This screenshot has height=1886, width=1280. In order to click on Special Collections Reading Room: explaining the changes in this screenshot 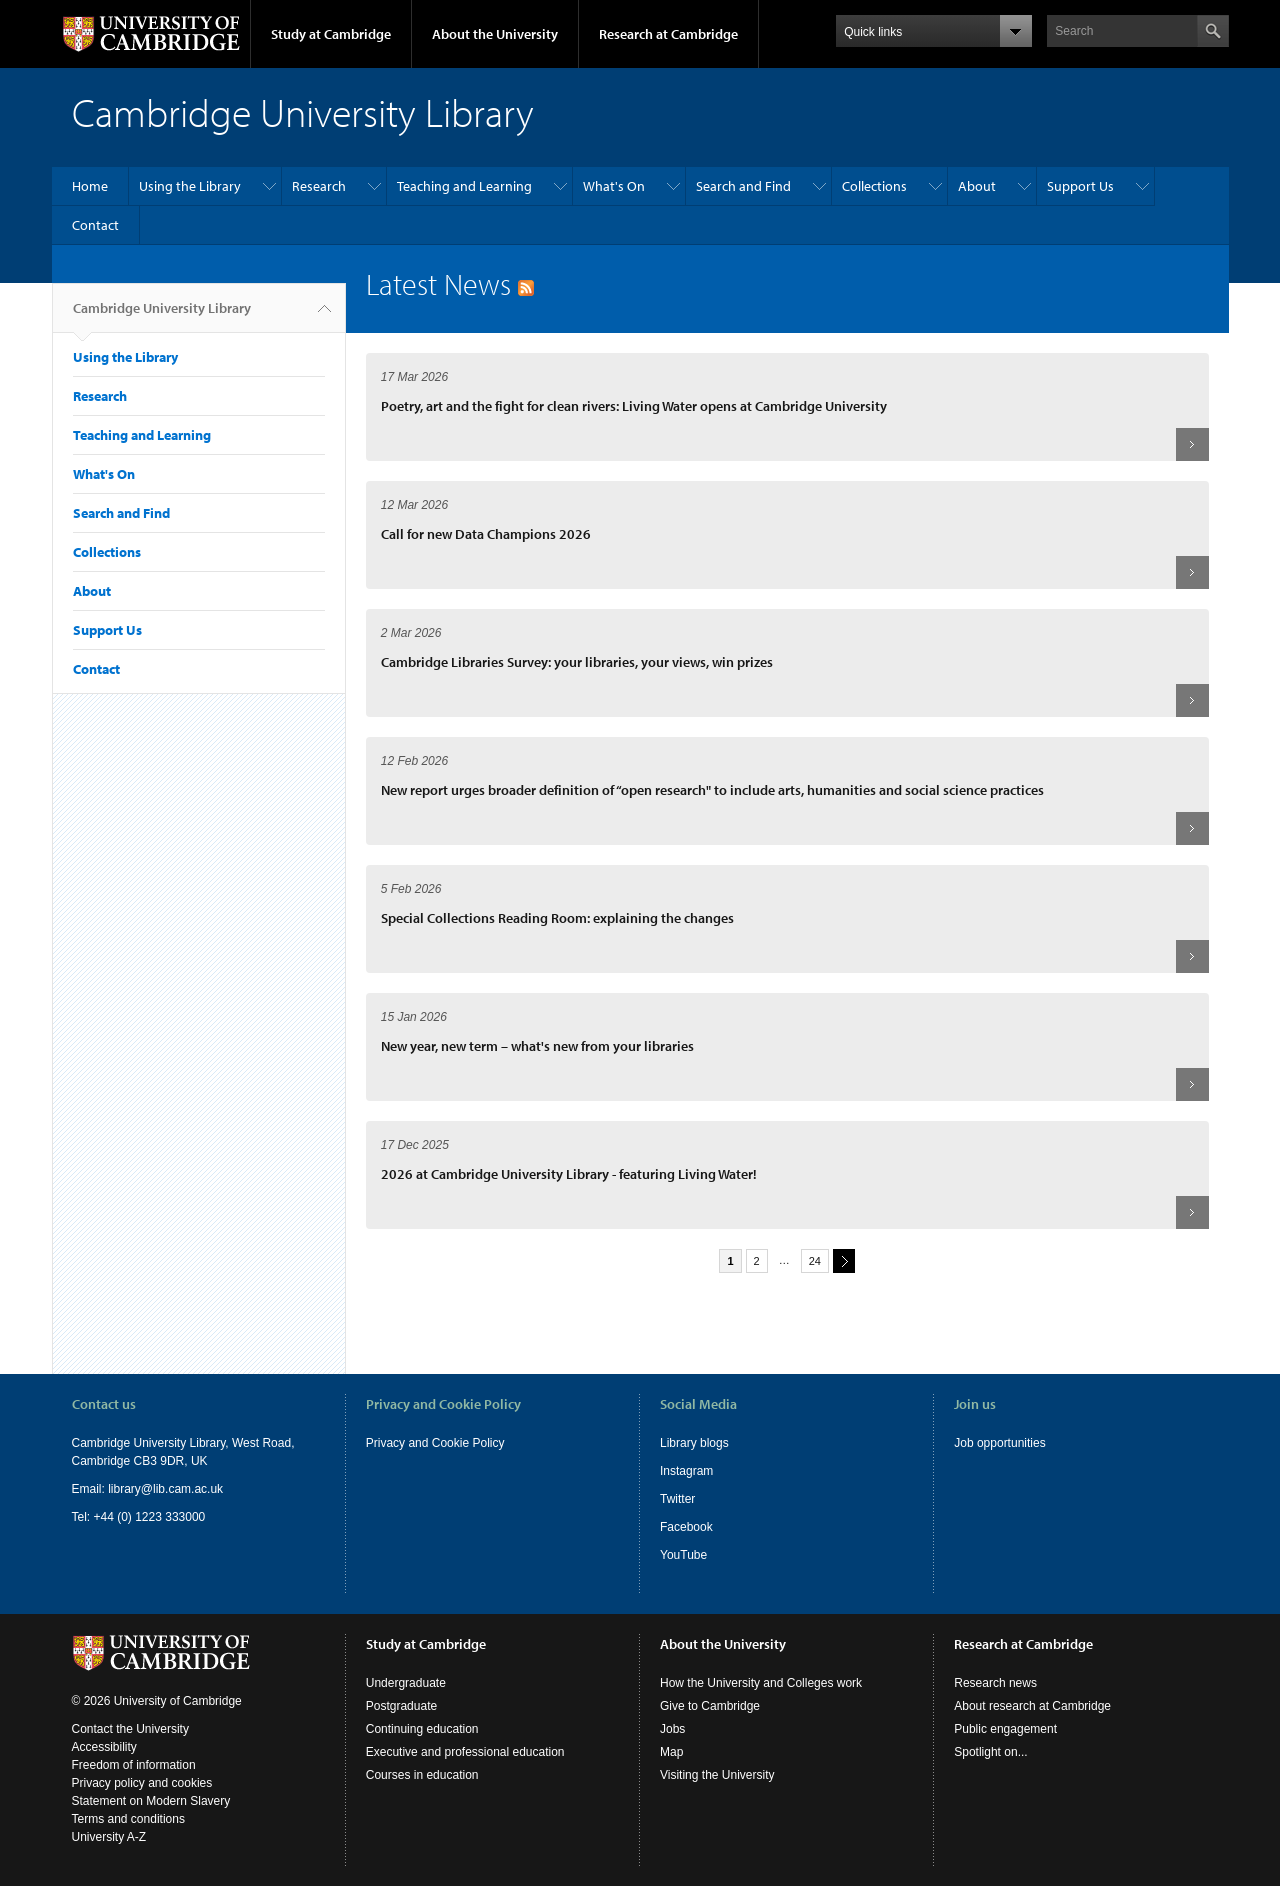, I will do `click(557, 918)`.